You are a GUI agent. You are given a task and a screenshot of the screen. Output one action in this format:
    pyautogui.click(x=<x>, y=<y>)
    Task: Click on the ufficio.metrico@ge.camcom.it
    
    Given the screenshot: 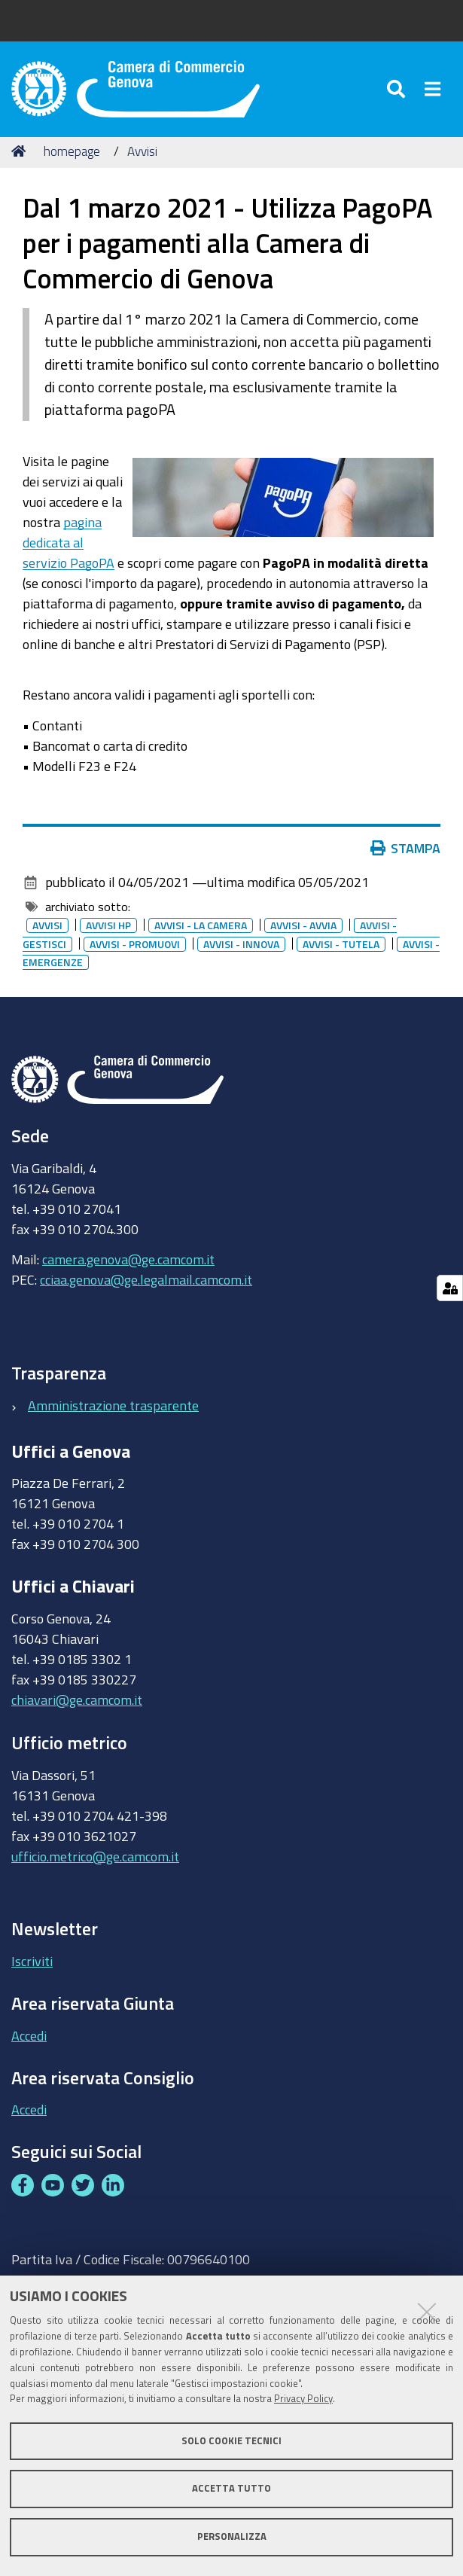 What is the action you would take?
    pyautogui.click(x=95, y=1857)
    